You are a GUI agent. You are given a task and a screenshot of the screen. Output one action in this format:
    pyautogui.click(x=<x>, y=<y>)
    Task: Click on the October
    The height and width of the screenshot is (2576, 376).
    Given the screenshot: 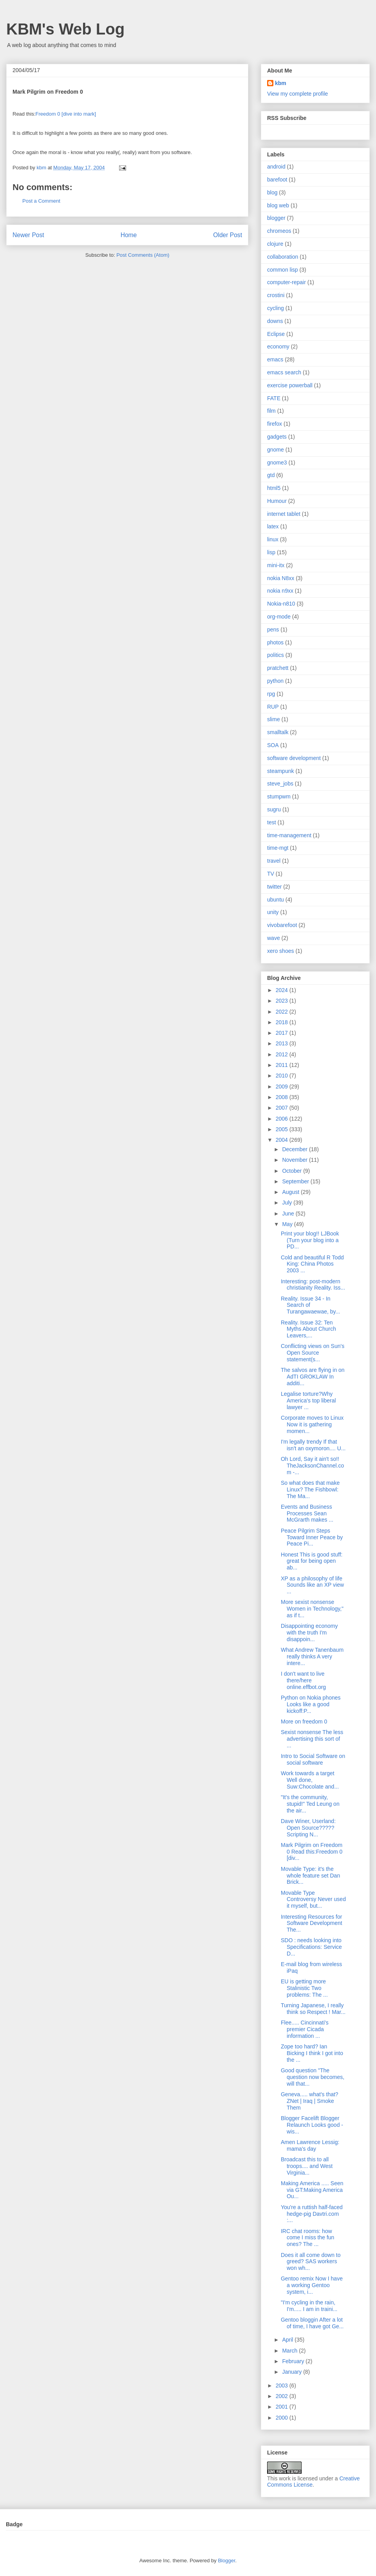 What is the action you would take?
    pyautogui.click(x=292, y=1171)
    